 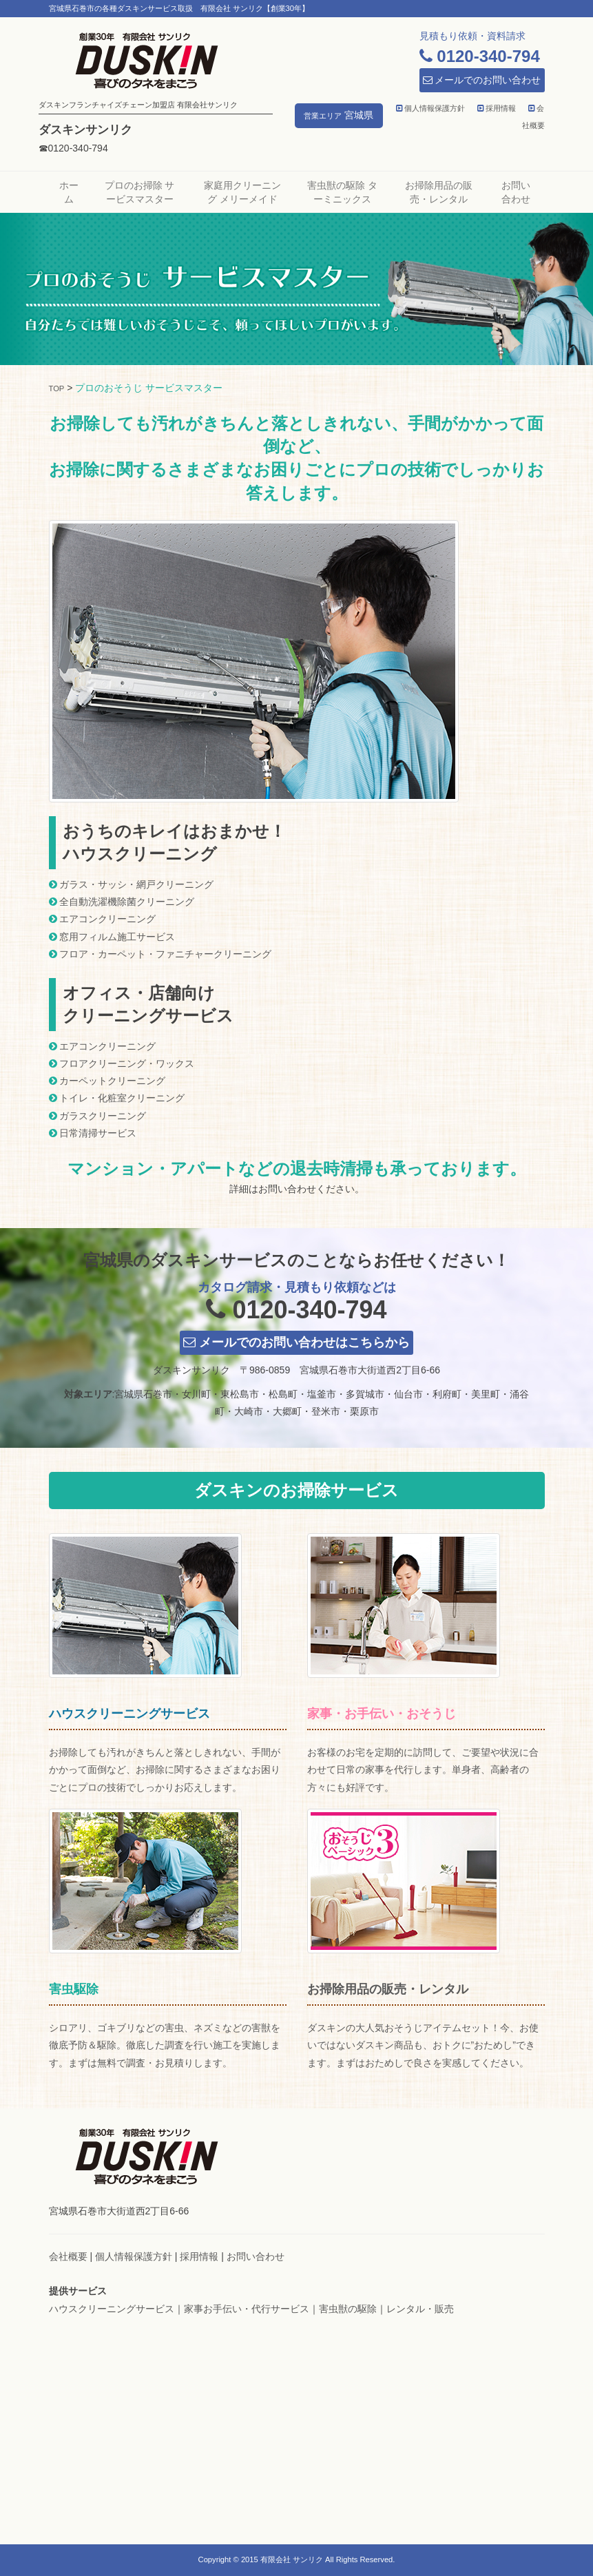 I want to click on カーペットクリーニング, so click(x=112, y=1080).